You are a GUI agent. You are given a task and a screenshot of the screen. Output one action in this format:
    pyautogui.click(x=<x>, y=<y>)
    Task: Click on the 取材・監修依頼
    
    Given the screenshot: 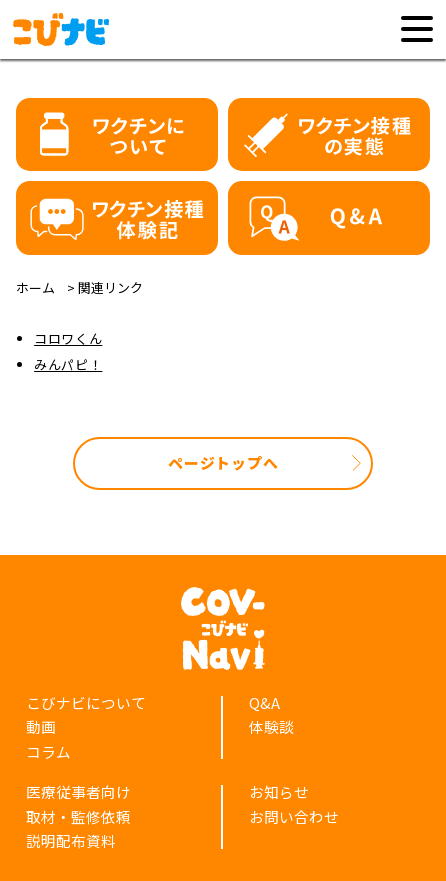 What is the action you would take?
    pyautogui.click(x=78, y=816)
    